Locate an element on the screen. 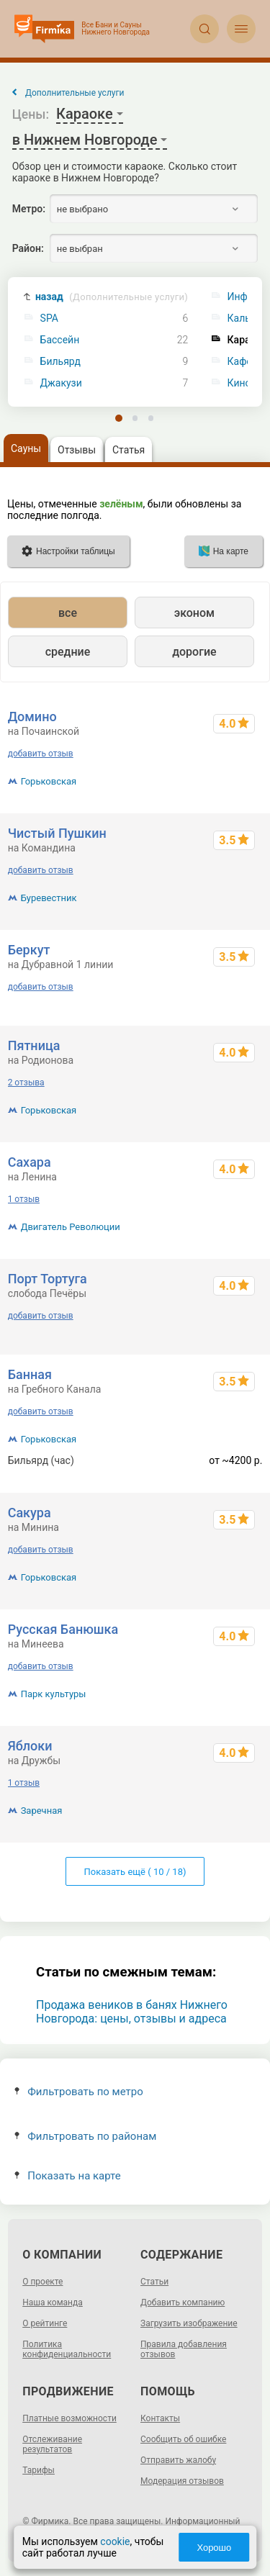 The image size is (270, 2576). Наша команда is located at coordinates (52, 2302).